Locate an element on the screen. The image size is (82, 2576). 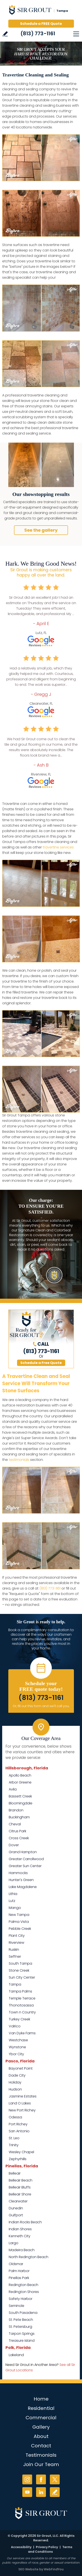
Wynstone is located at coordinates (17, 2047).